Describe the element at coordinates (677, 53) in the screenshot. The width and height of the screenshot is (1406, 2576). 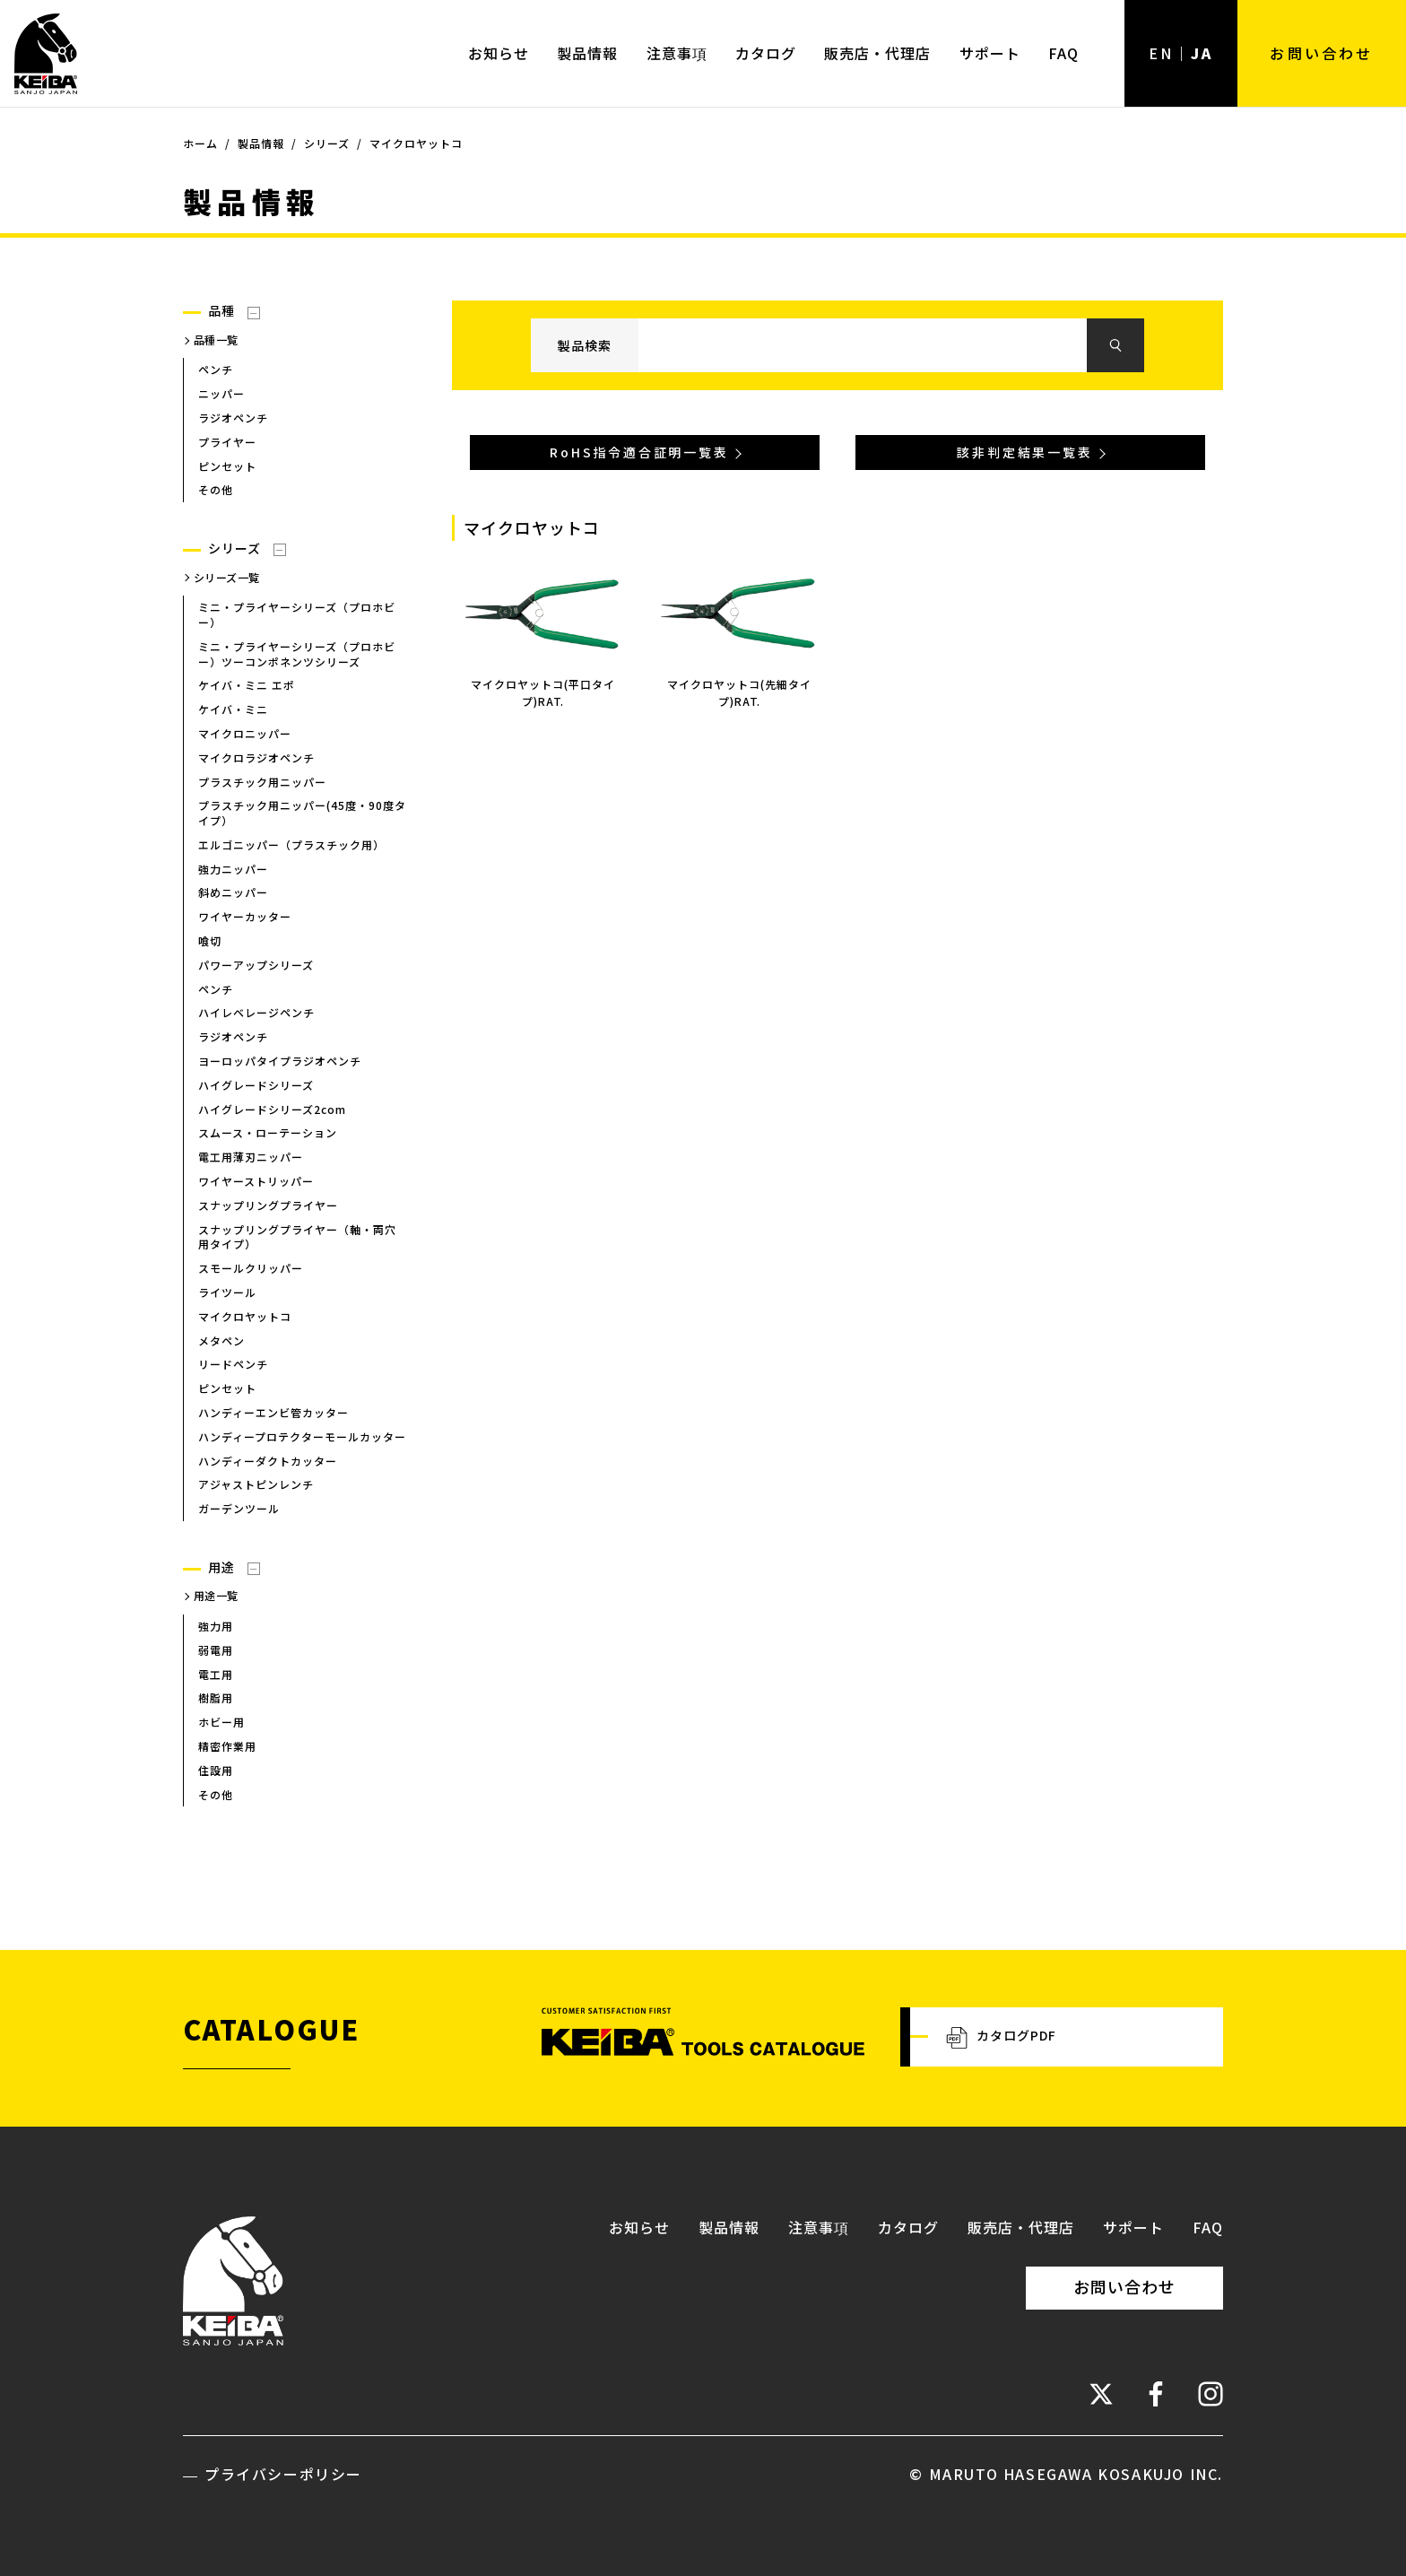
I see `注意事項` at that location.